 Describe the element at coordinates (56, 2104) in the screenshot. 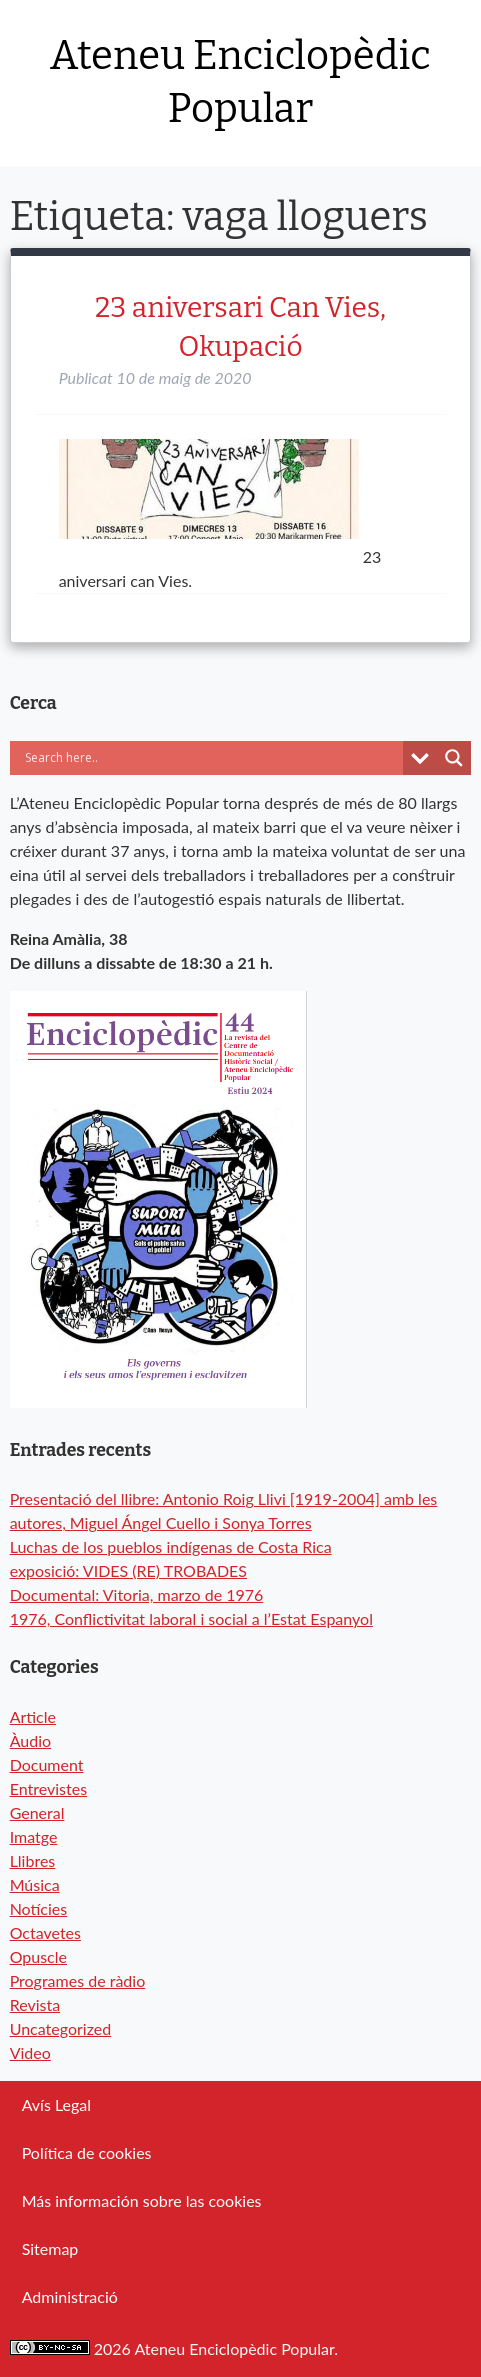

I see `Avís Legal` at that location.